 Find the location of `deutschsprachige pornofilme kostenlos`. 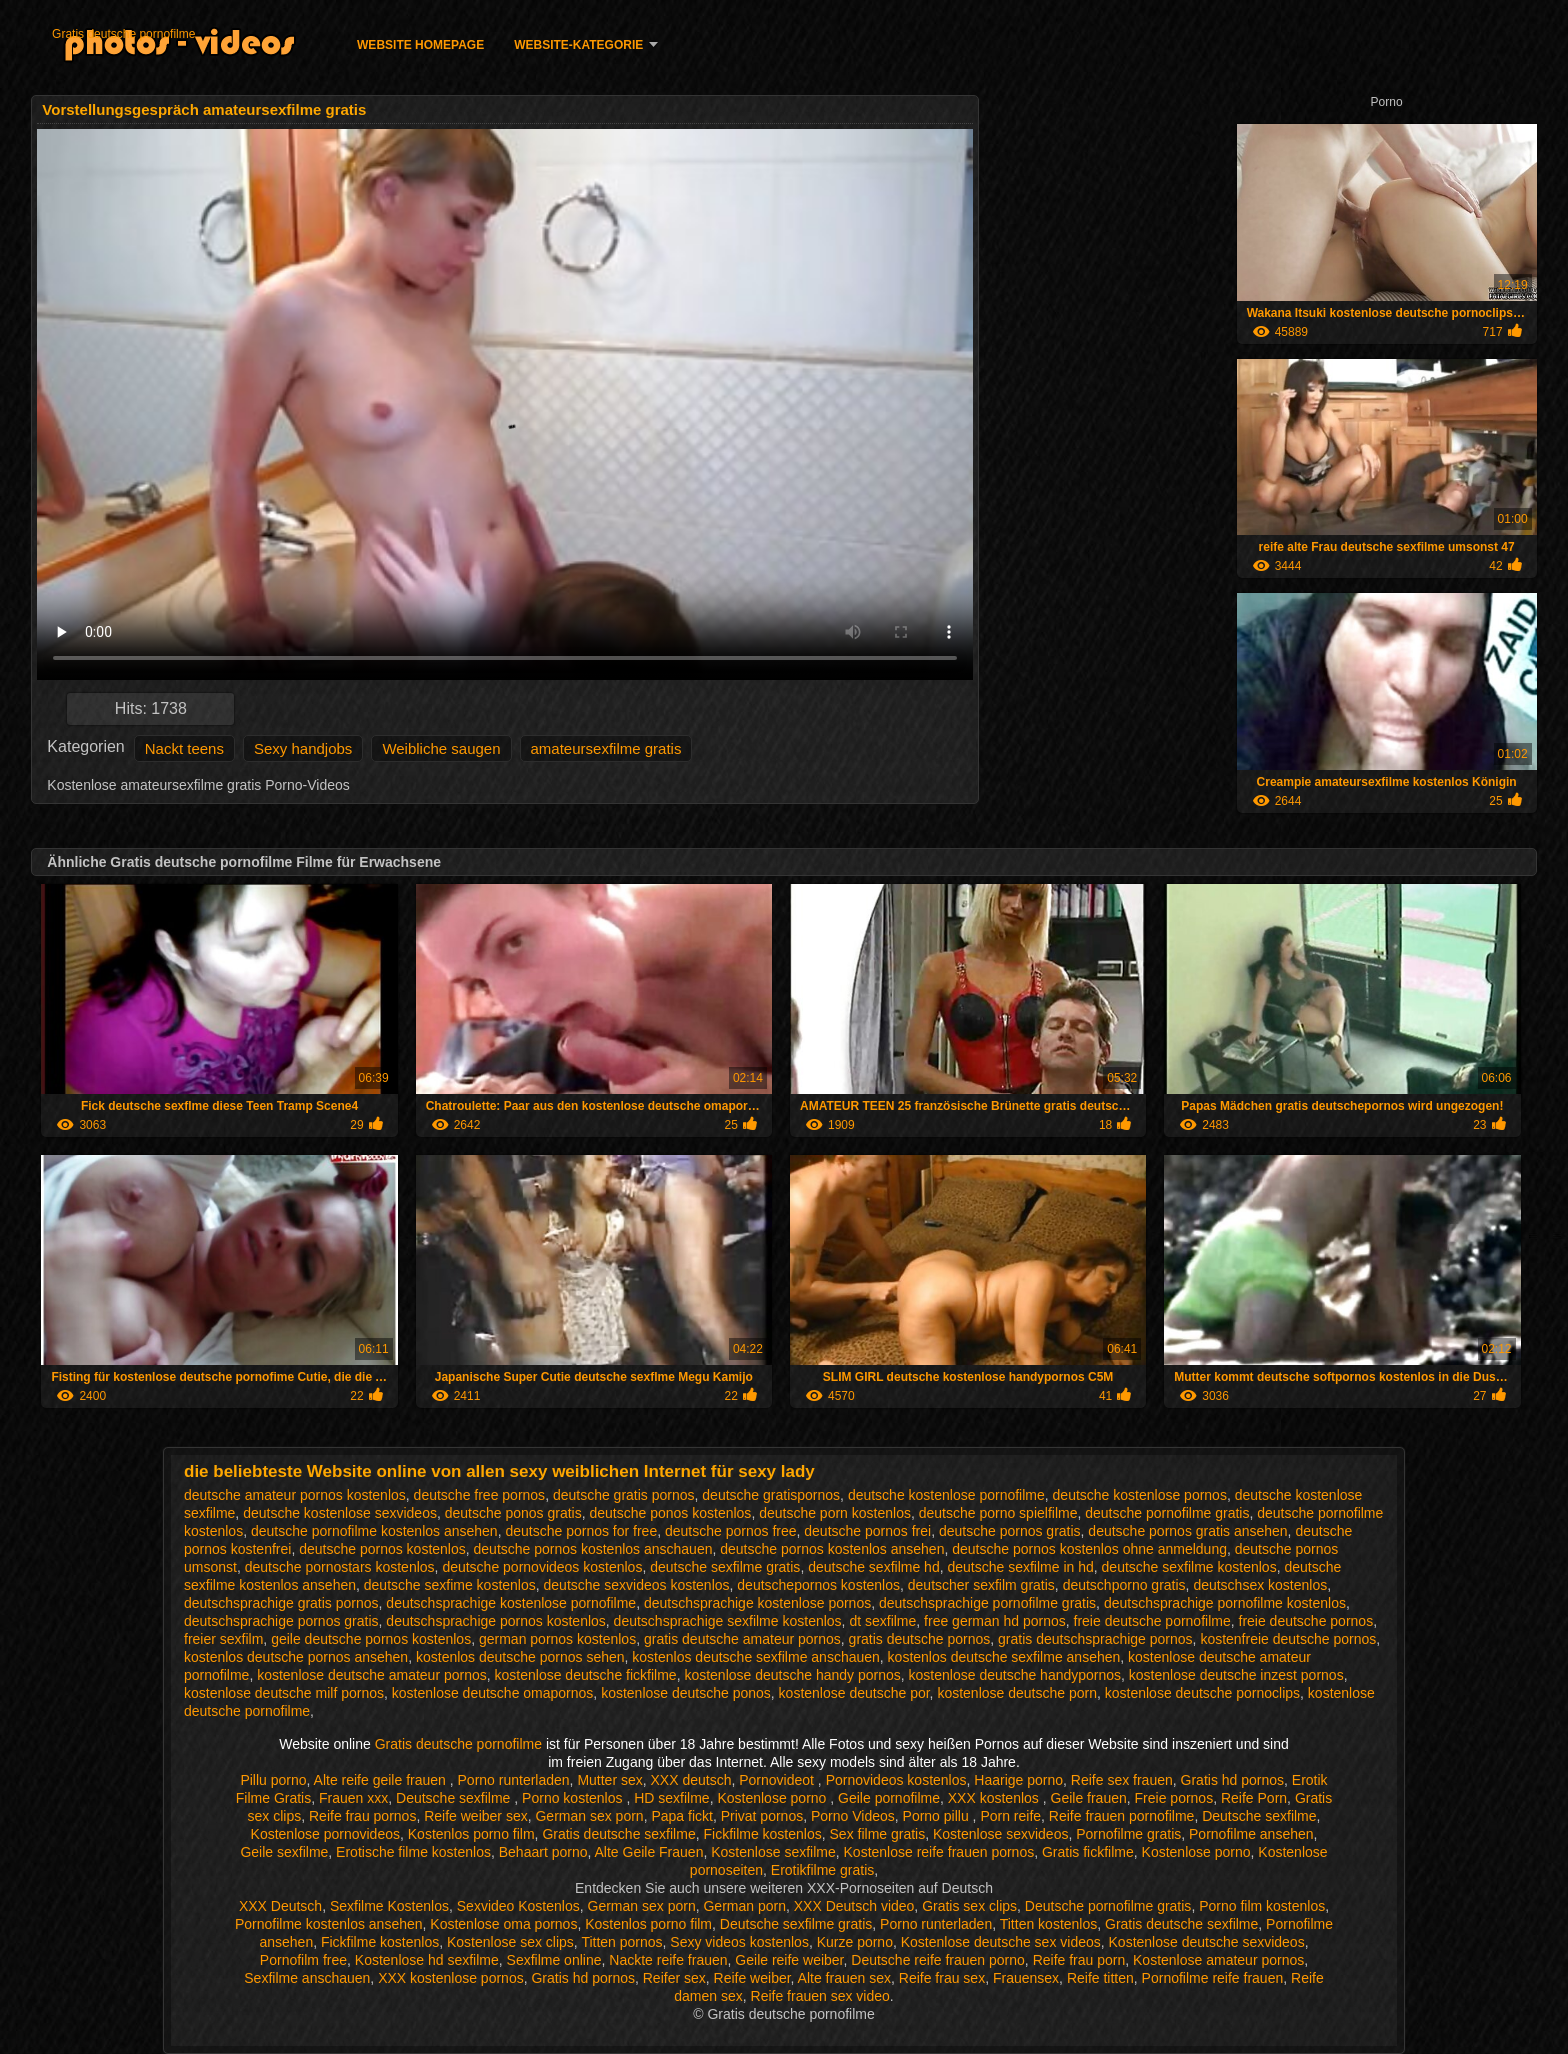

deutschsprachige pornofilme kostenlos is located at coordinates (1225, 1603).